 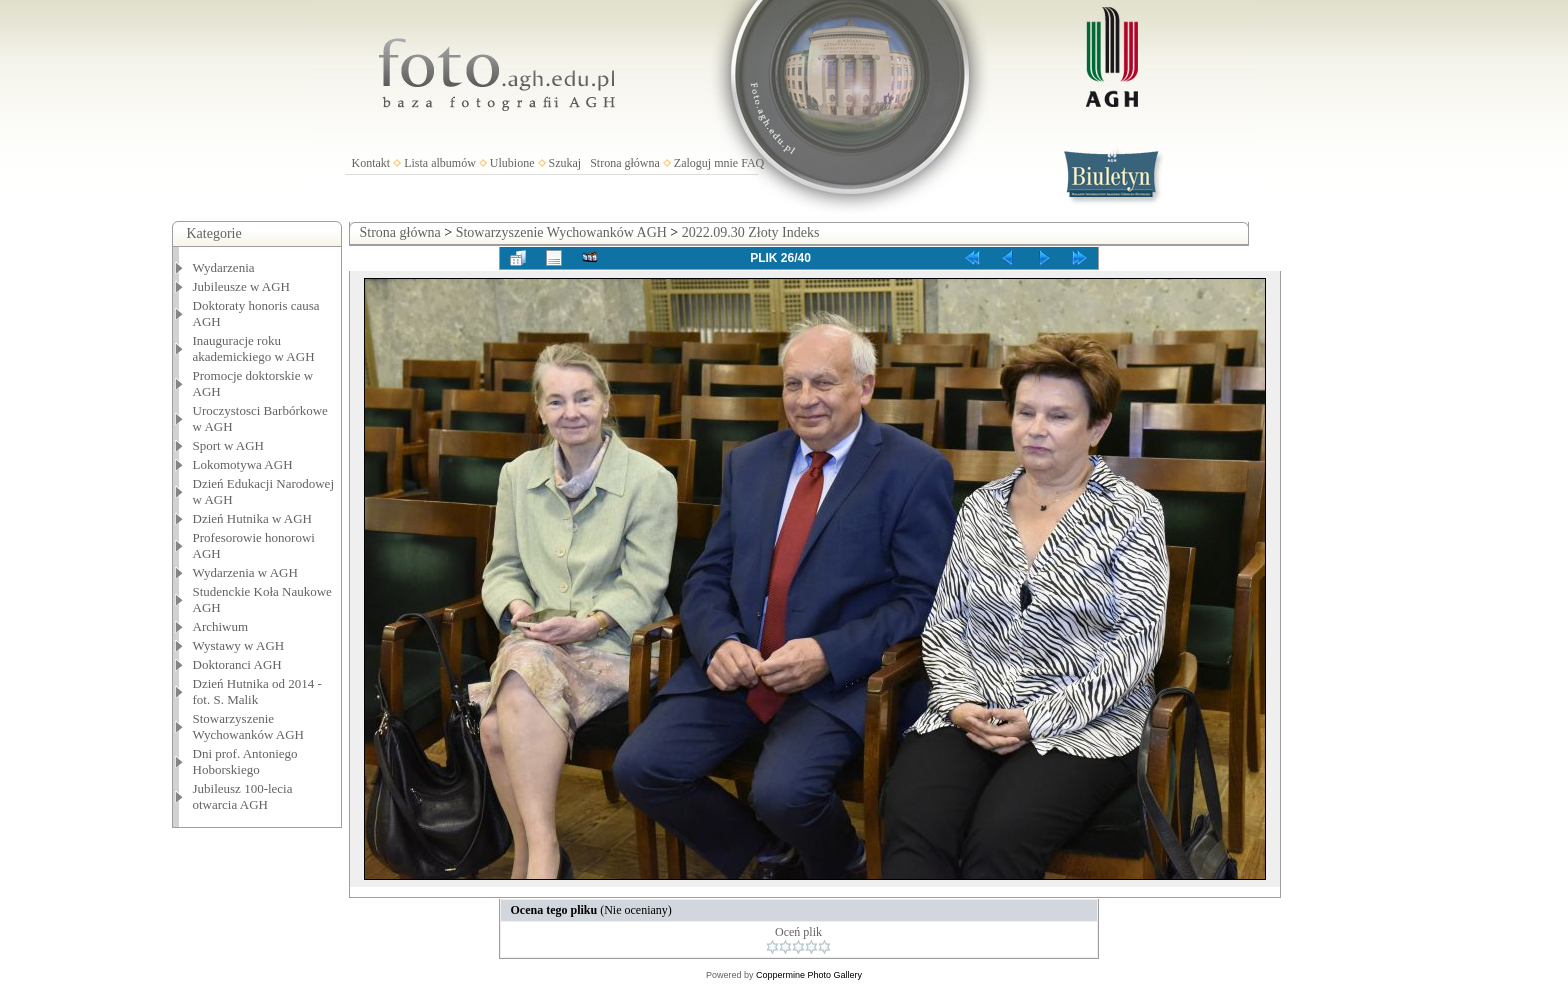 I want to click on Strona główna, so click(x=625, y=163).